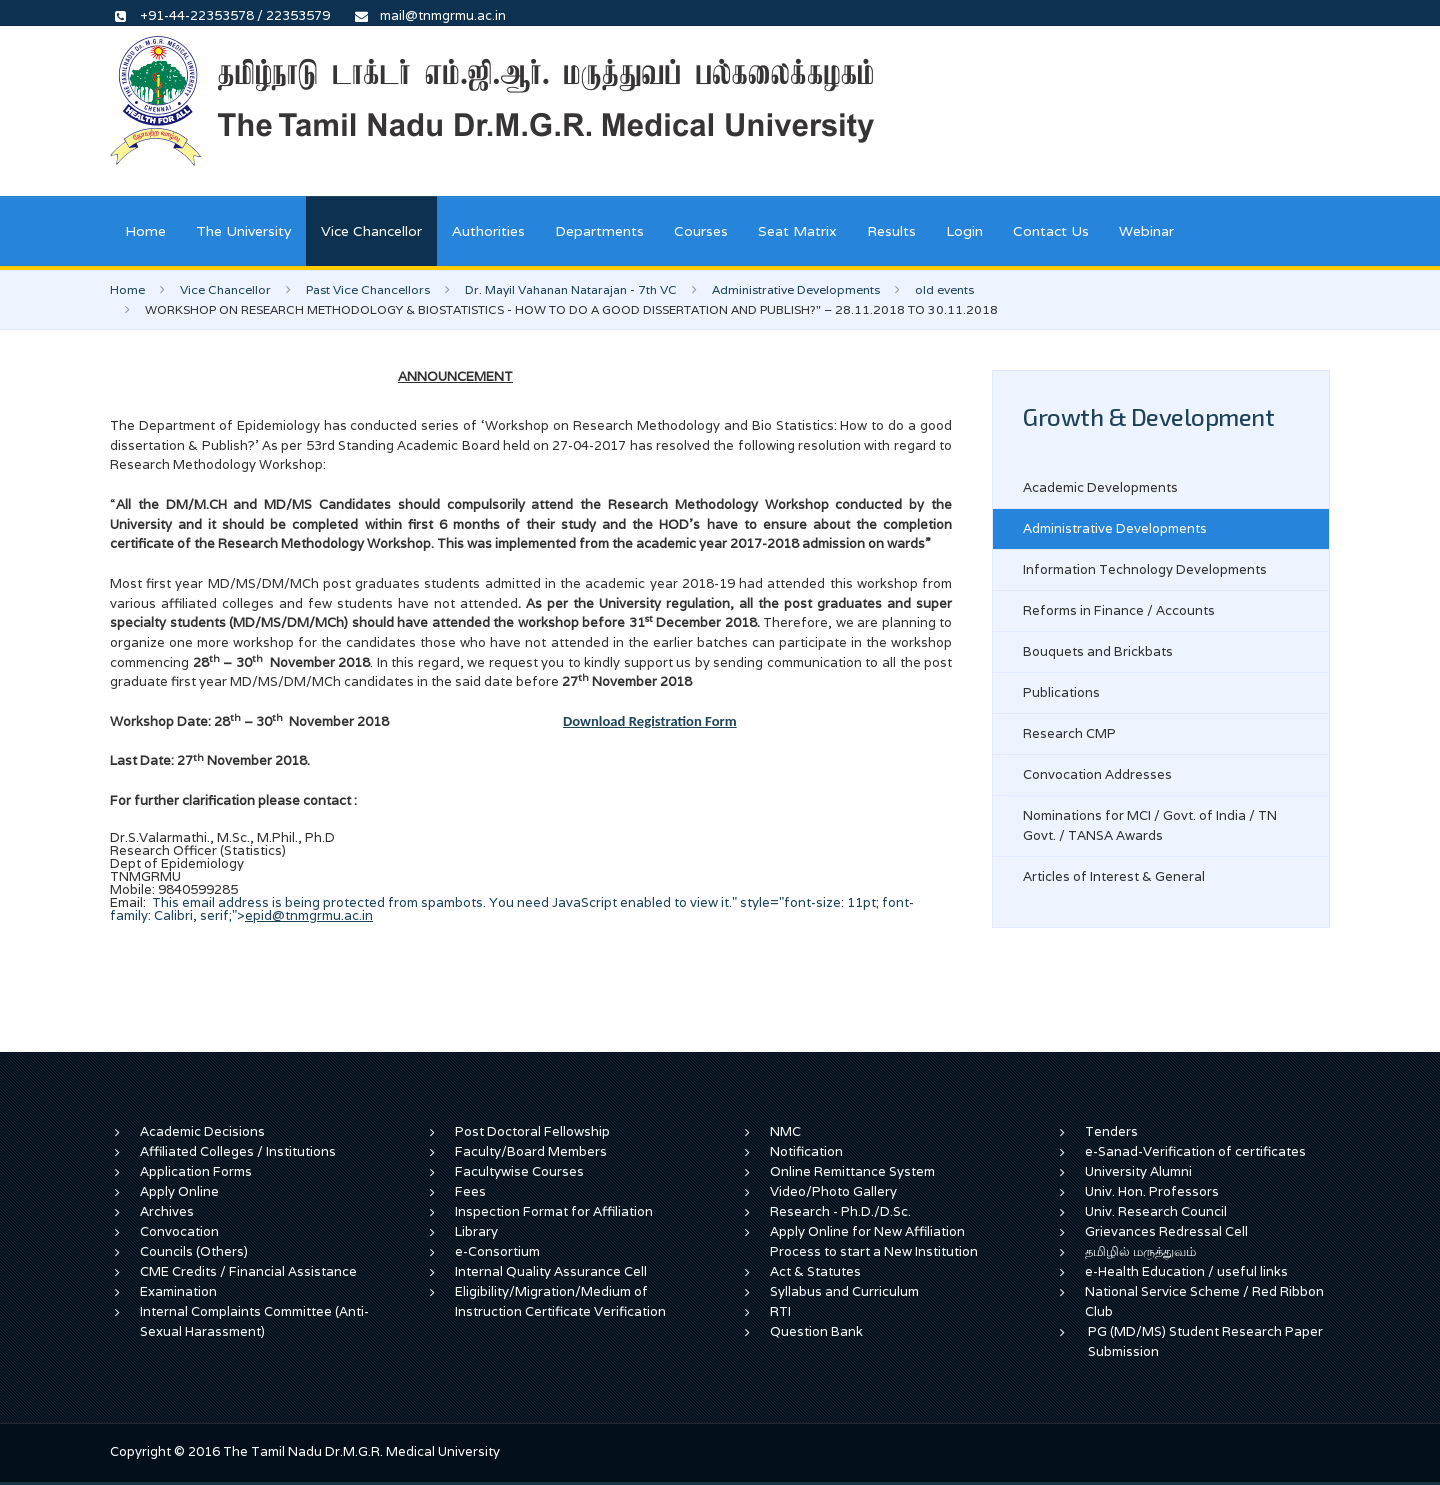 The image size is (1440, 1485). Describe the element at coordinates (560, 1301) in the screenshot. I see `Eligibility/Migration/Medium of Instruction Certificate Verification` at that location.